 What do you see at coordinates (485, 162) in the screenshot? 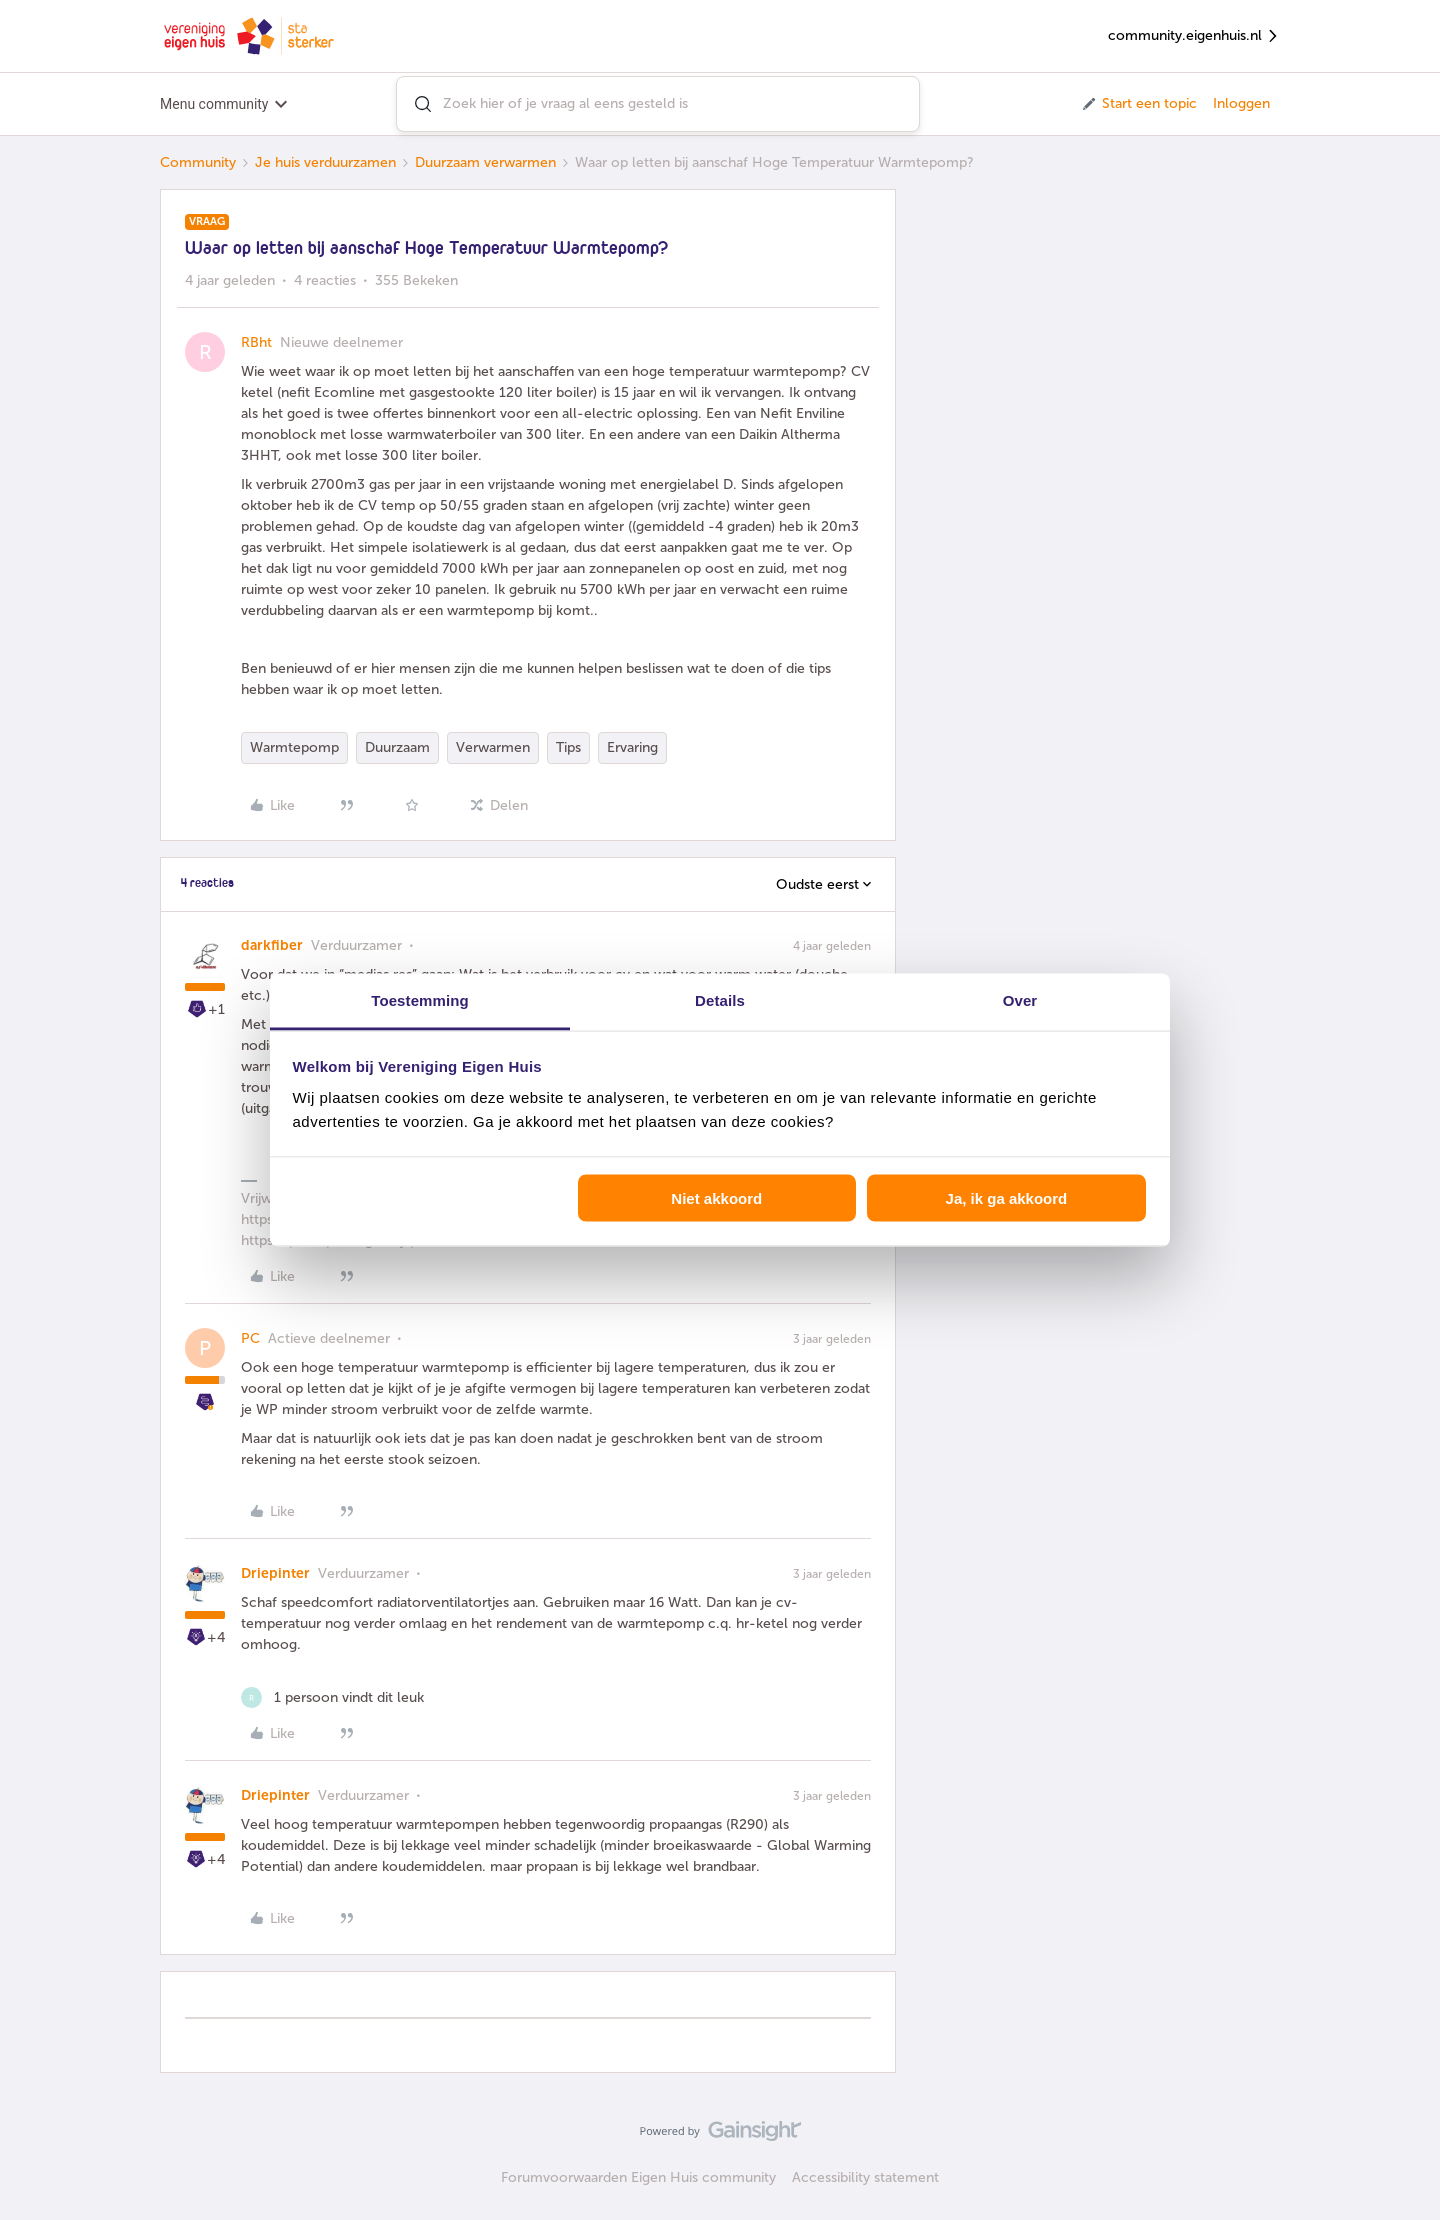
I see `Duurzaam verwarmen` at bounding box center [485, 162].